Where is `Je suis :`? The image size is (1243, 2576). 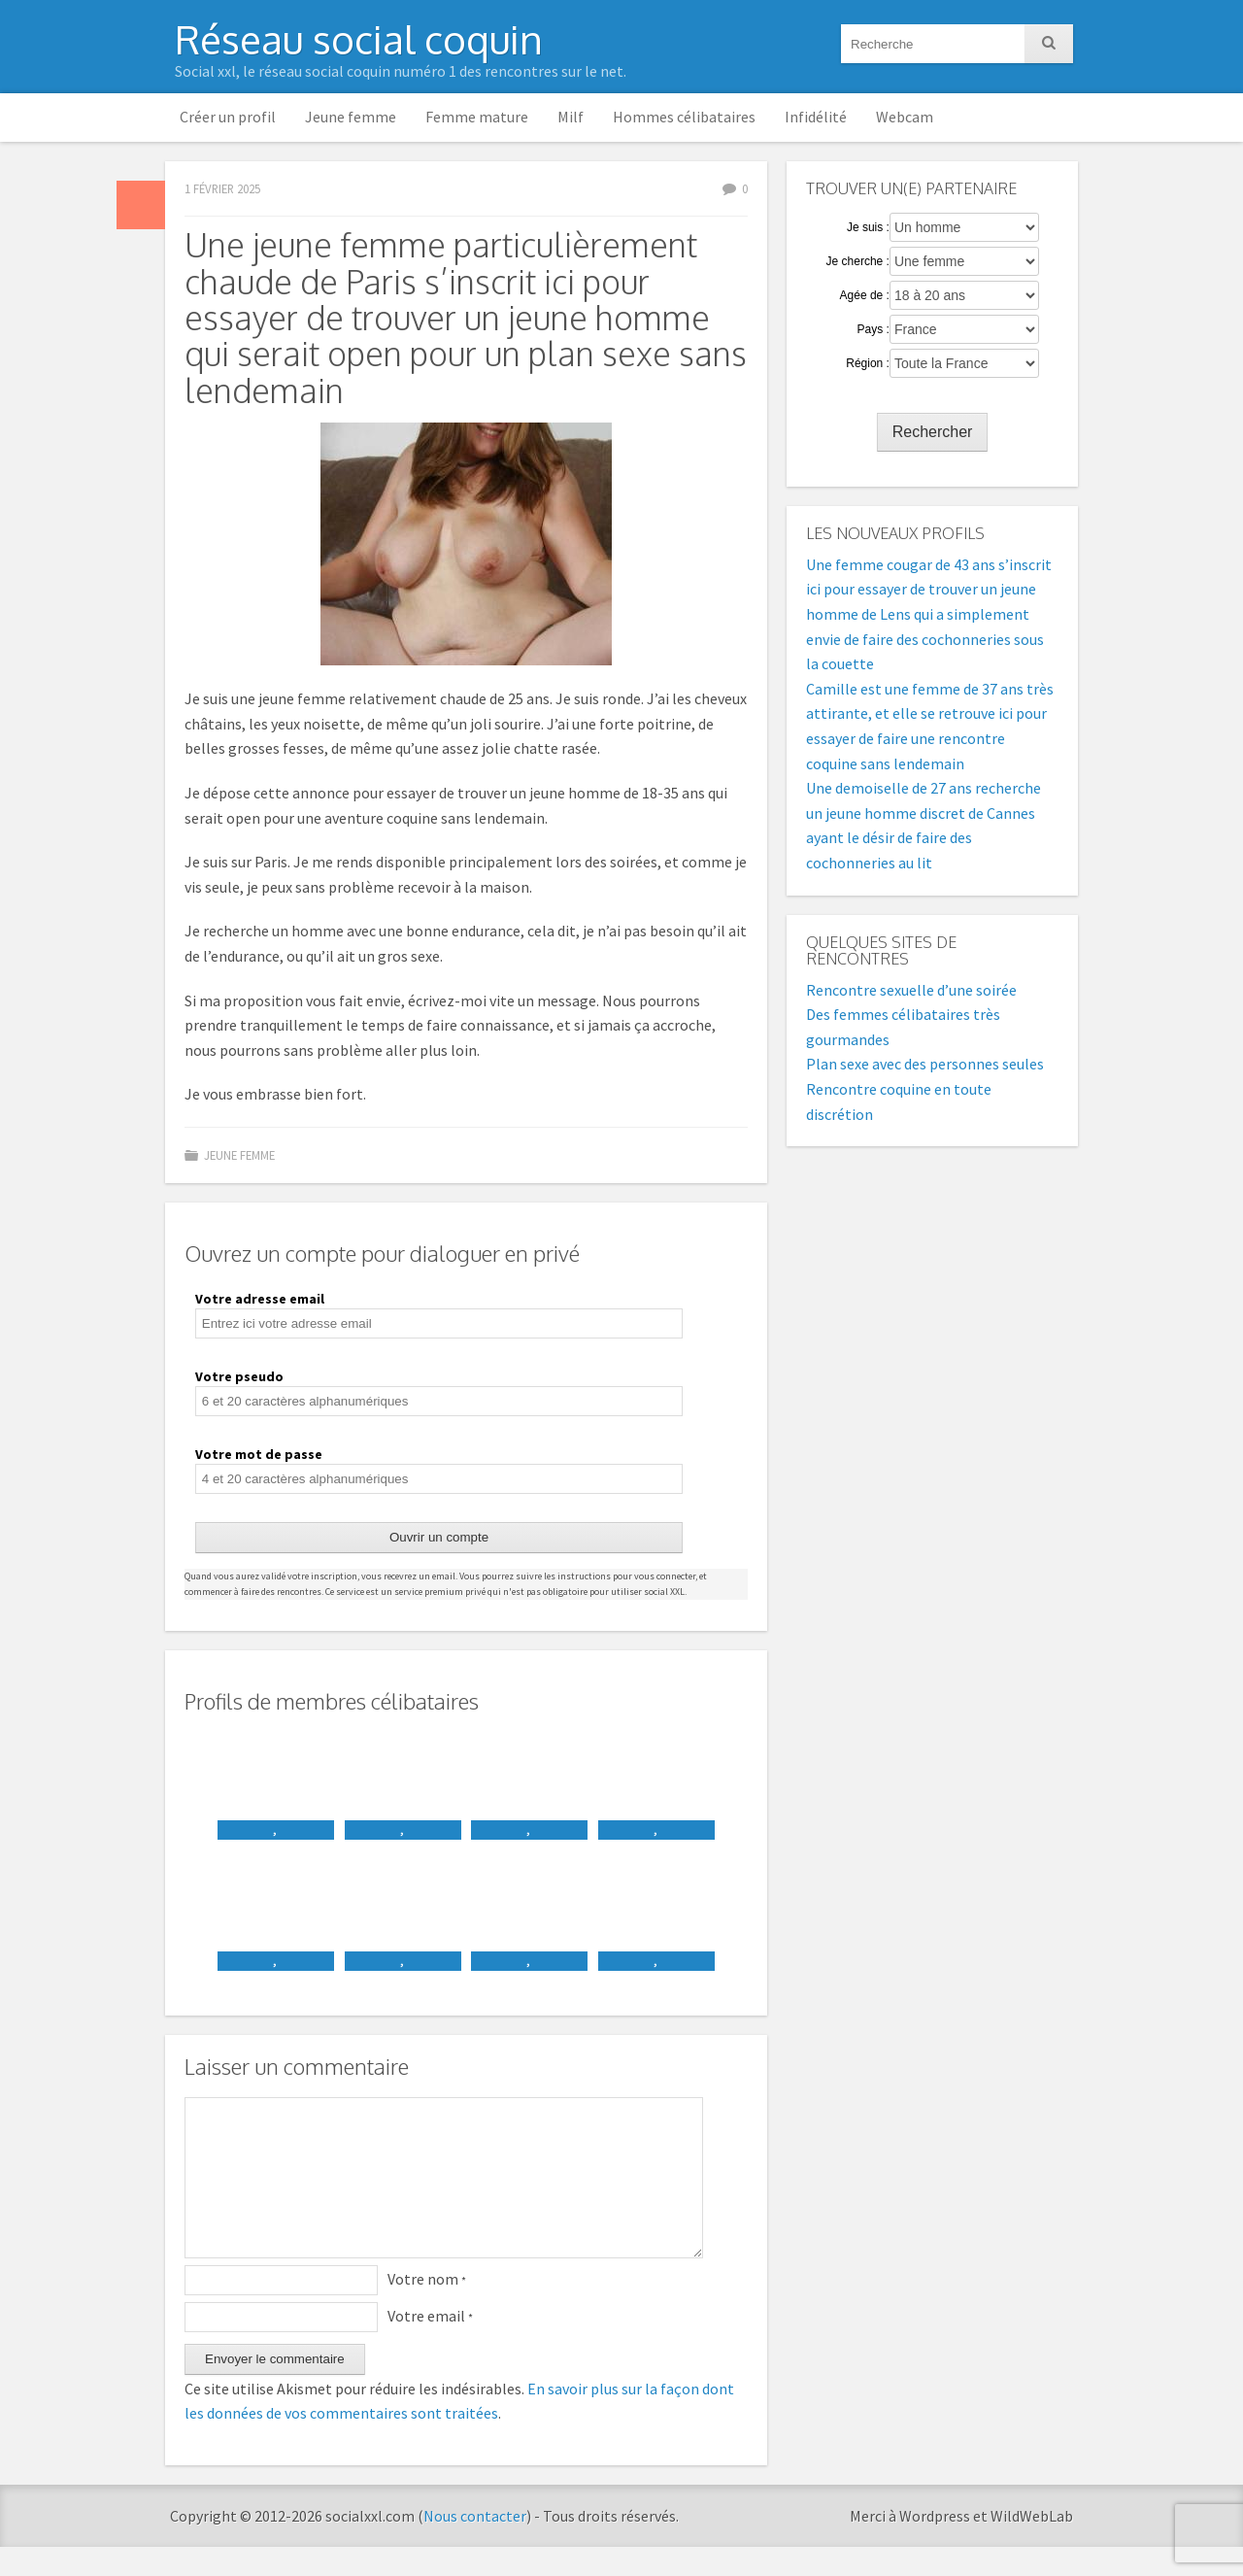 Je suis : is located at coordinates (868, 227).